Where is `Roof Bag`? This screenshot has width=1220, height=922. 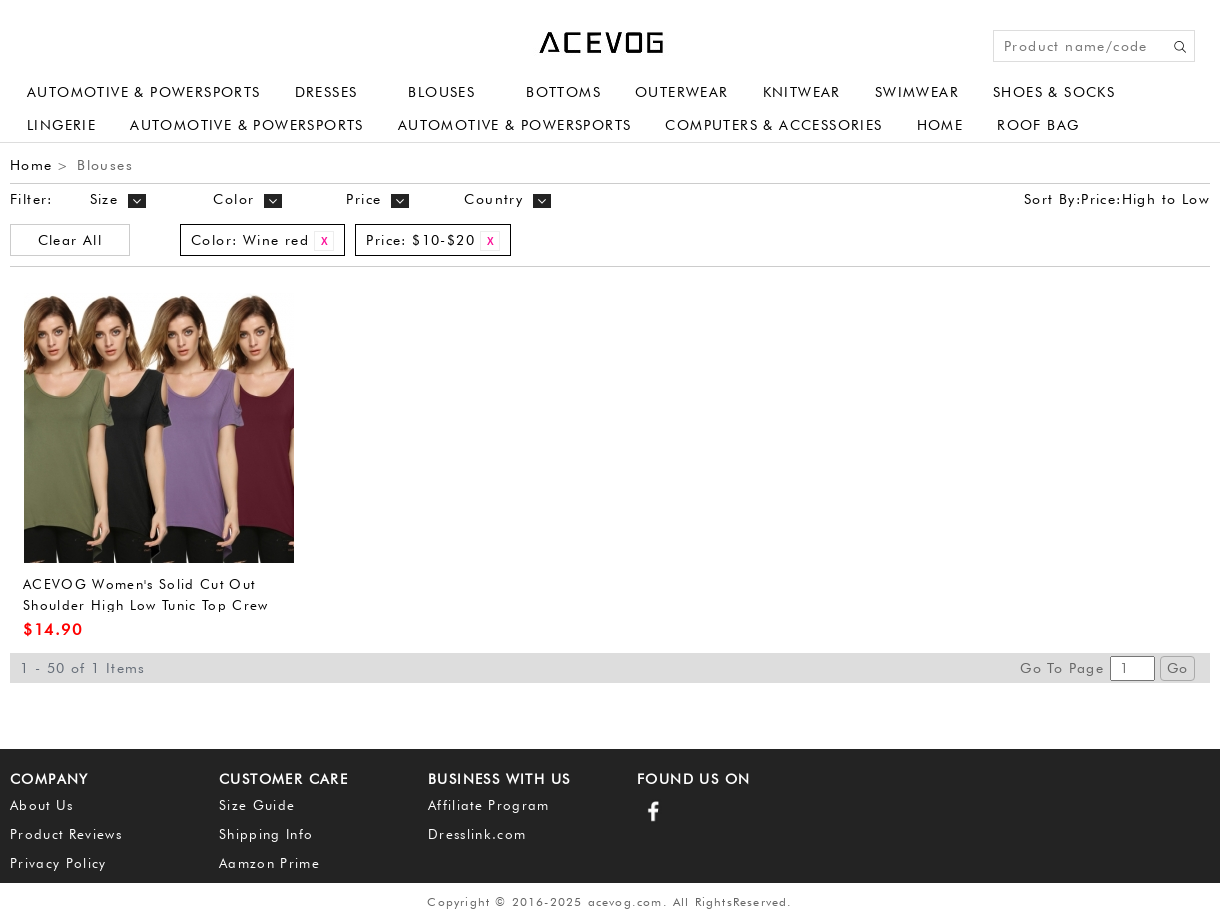
Roof Bag is located at coordinates (1038, 125).